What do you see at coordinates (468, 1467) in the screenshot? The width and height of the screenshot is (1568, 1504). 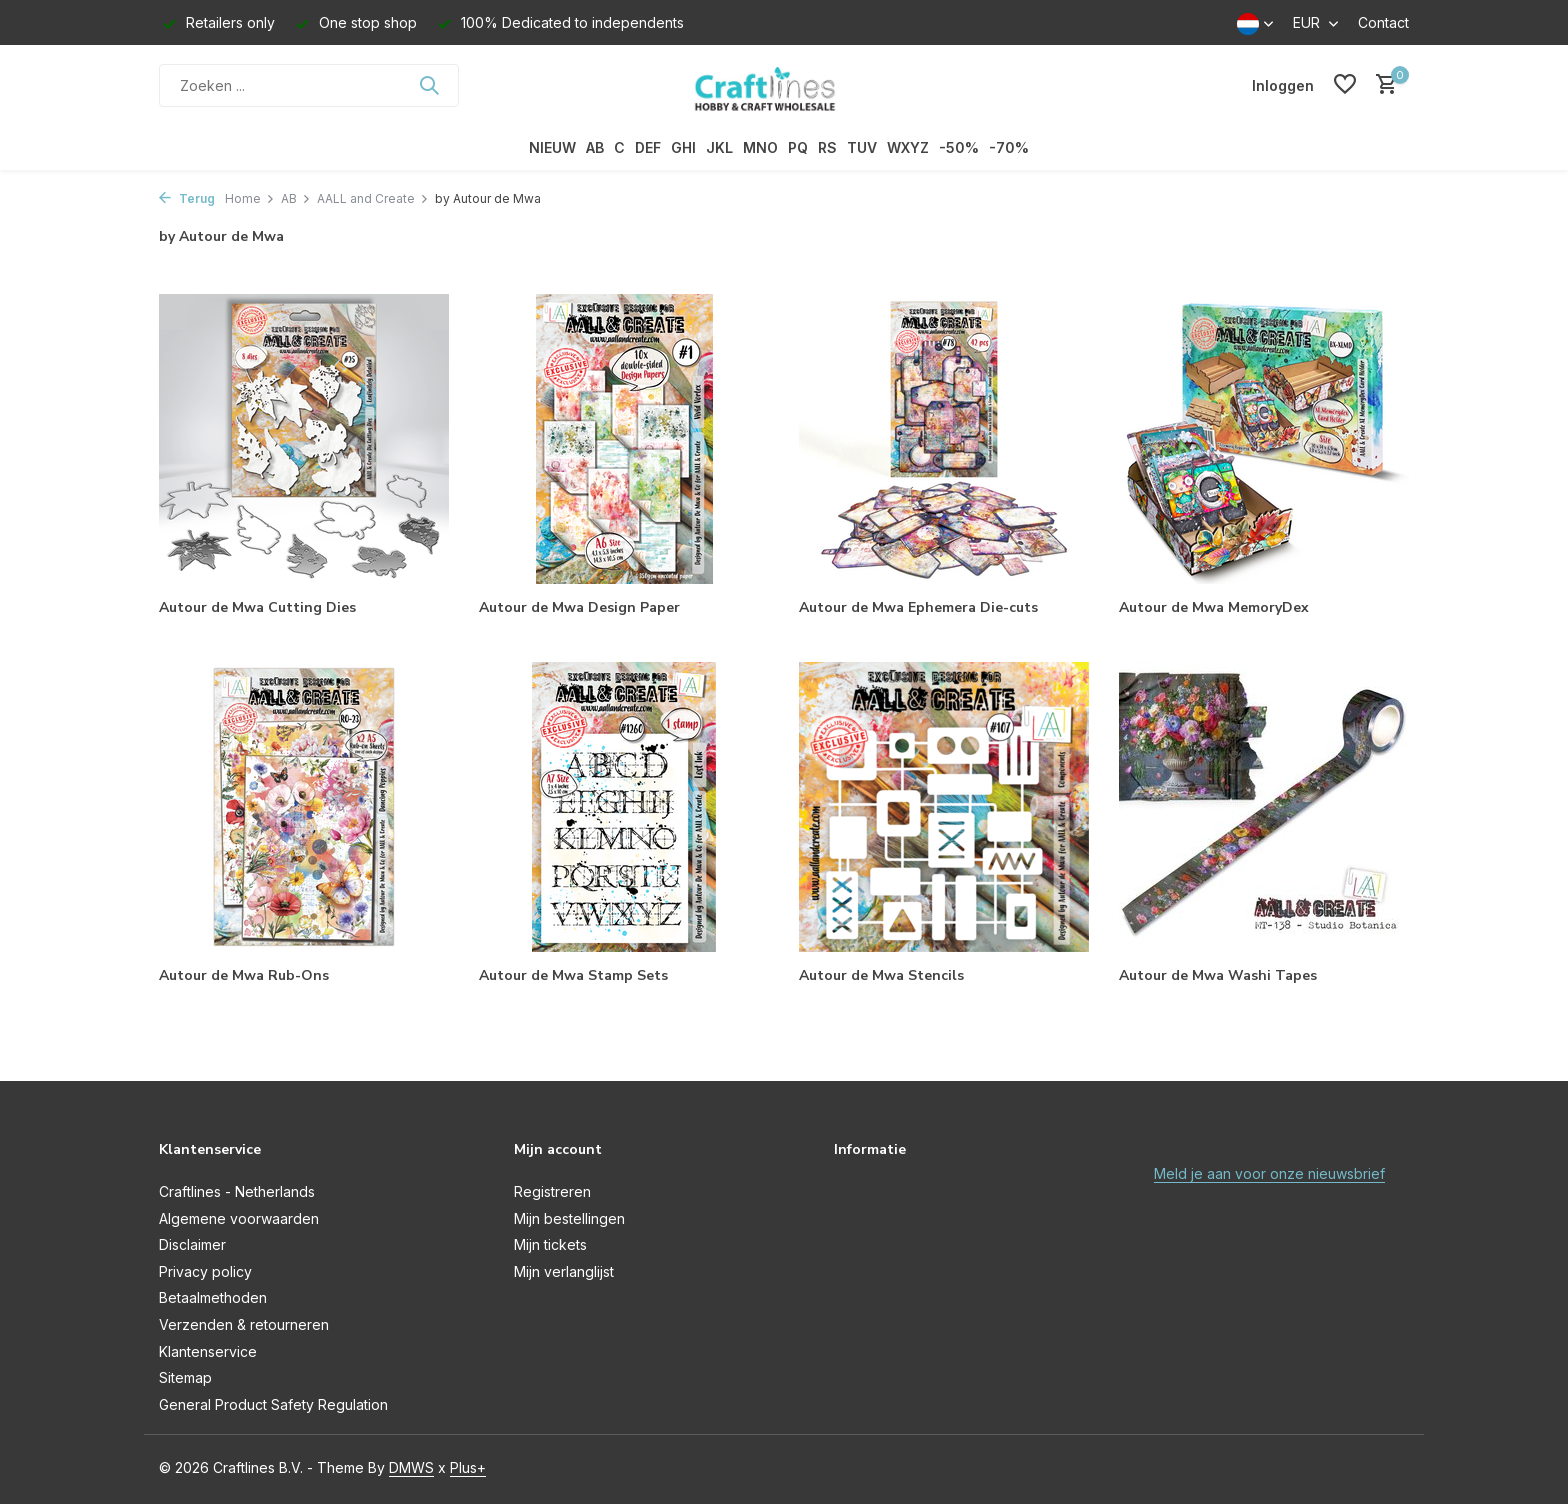 I see `Plus+` at bounding box center [468, 1467].